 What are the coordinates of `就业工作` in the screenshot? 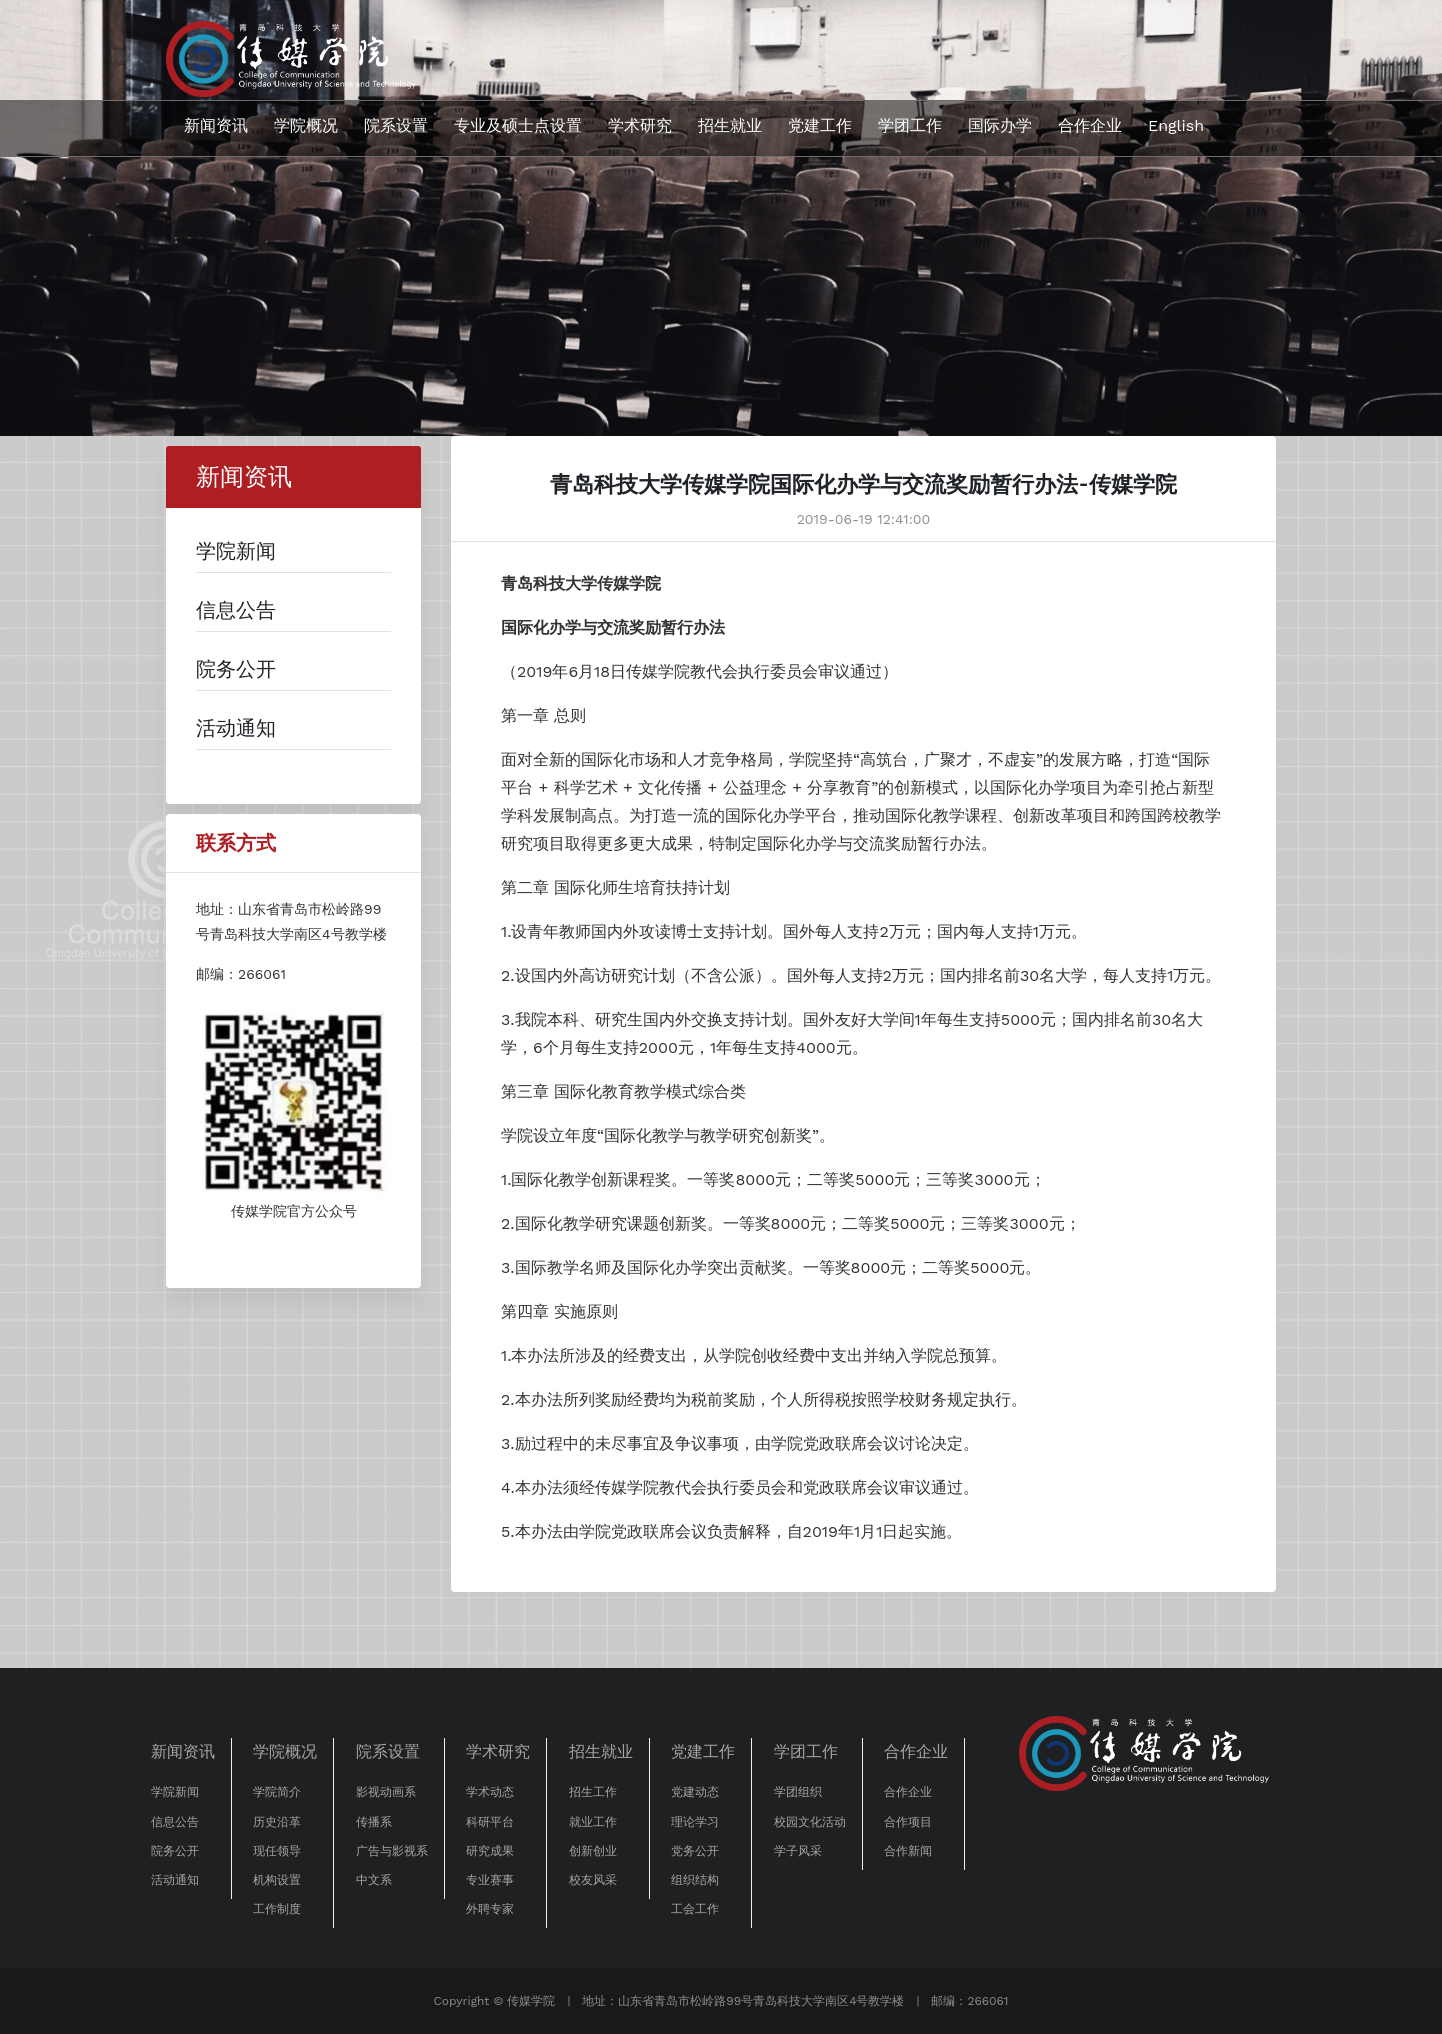 It's located at (593, 1822).